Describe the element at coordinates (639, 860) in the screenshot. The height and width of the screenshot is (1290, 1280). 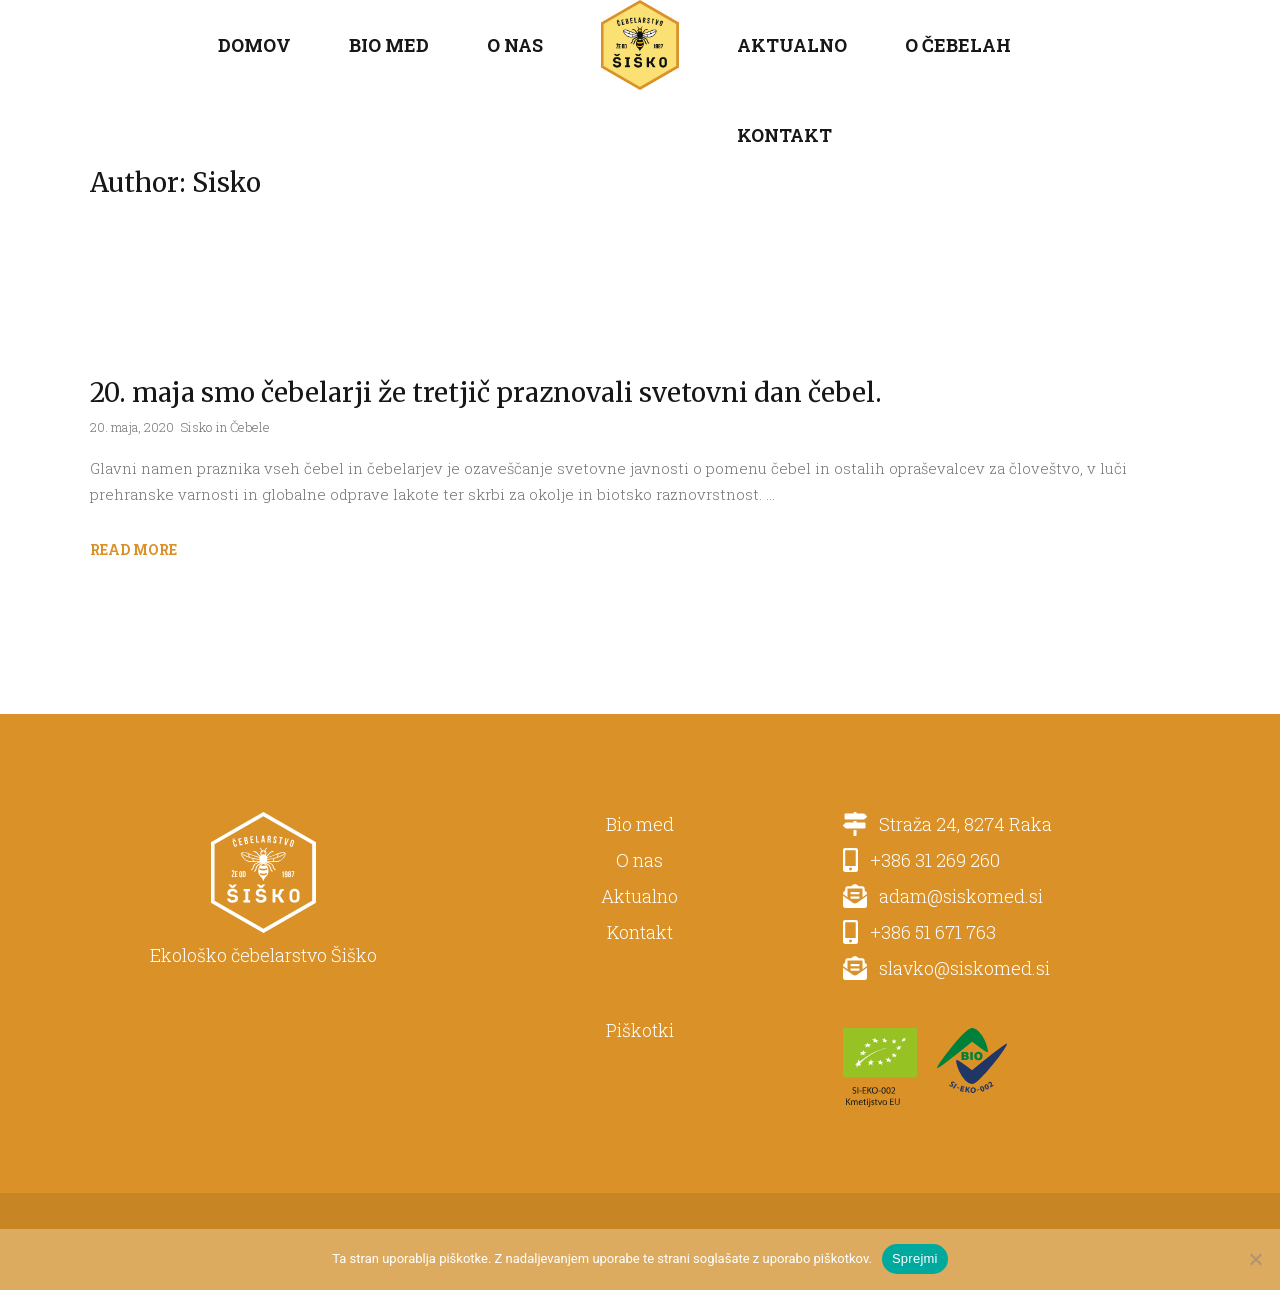
I see `O nas` at that location.